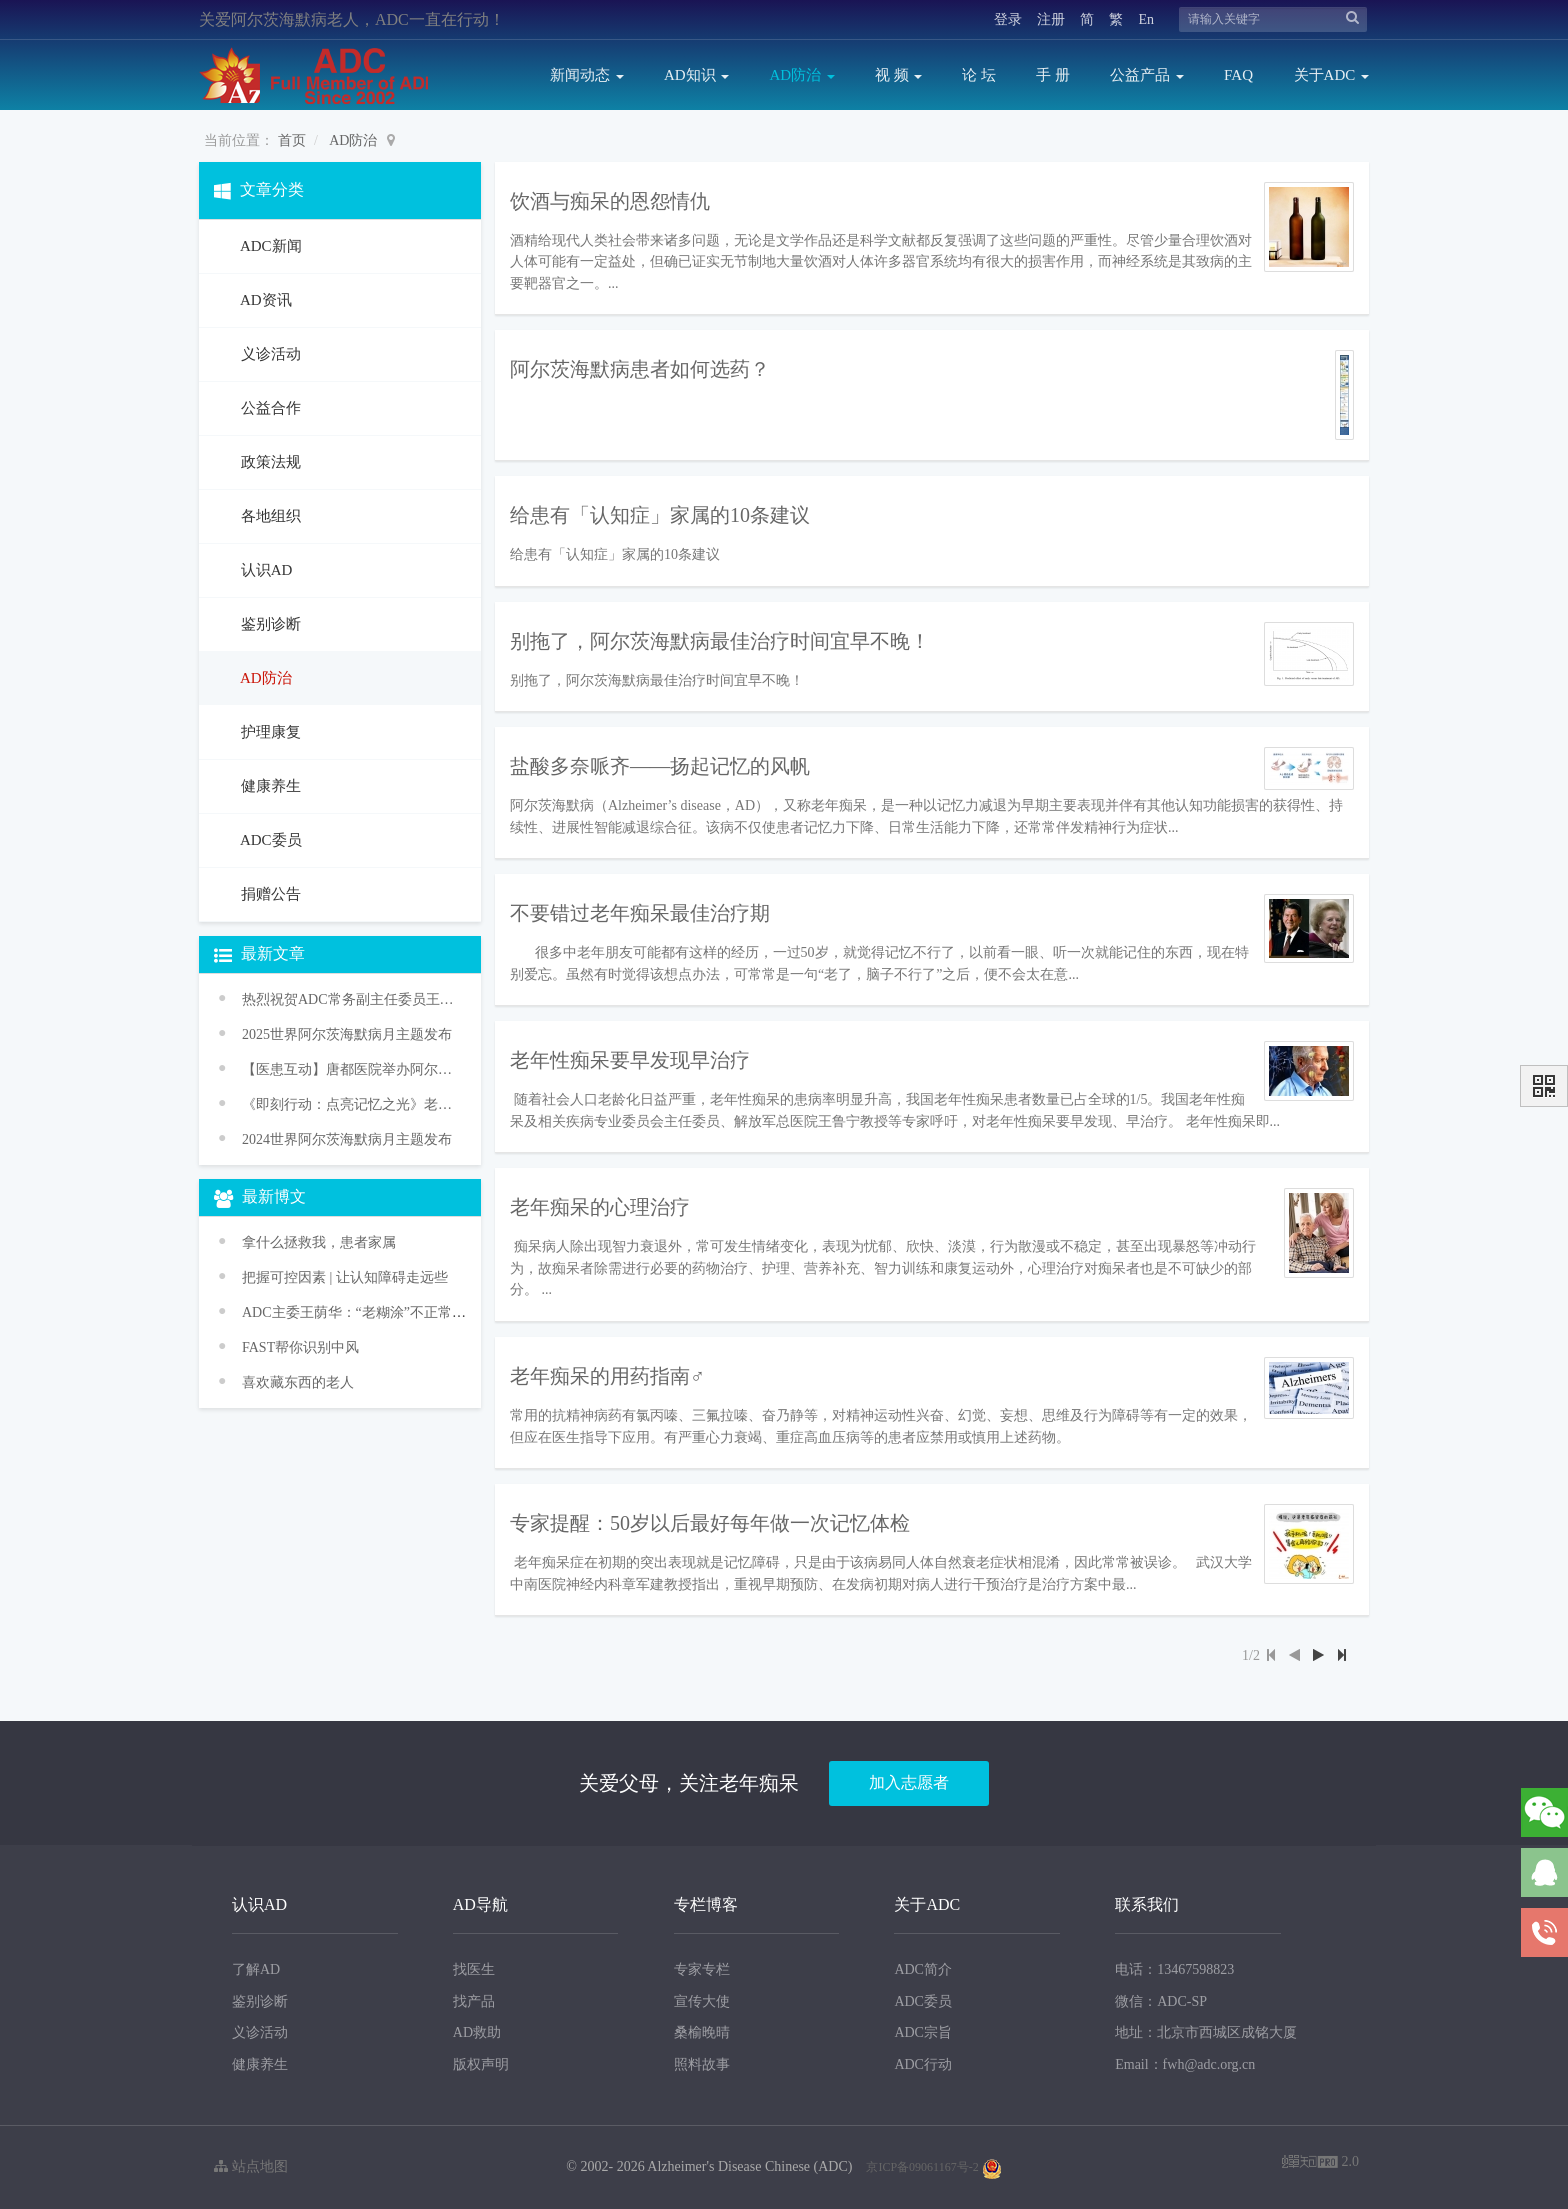  What do you see at coordinates (710, 1523) in the screenshot?
I see `专家提醒：50岁以后最好每年做一次记忆体检` at bounding box center [710, 1523].